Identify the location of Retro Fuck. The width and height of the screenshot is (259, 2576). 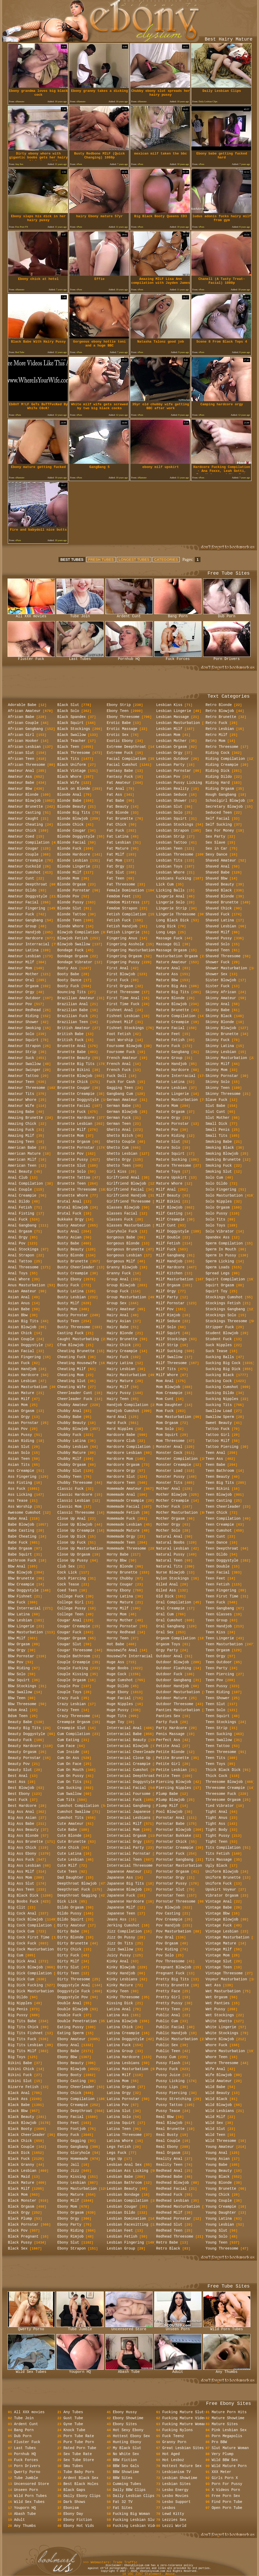
(217, 723).